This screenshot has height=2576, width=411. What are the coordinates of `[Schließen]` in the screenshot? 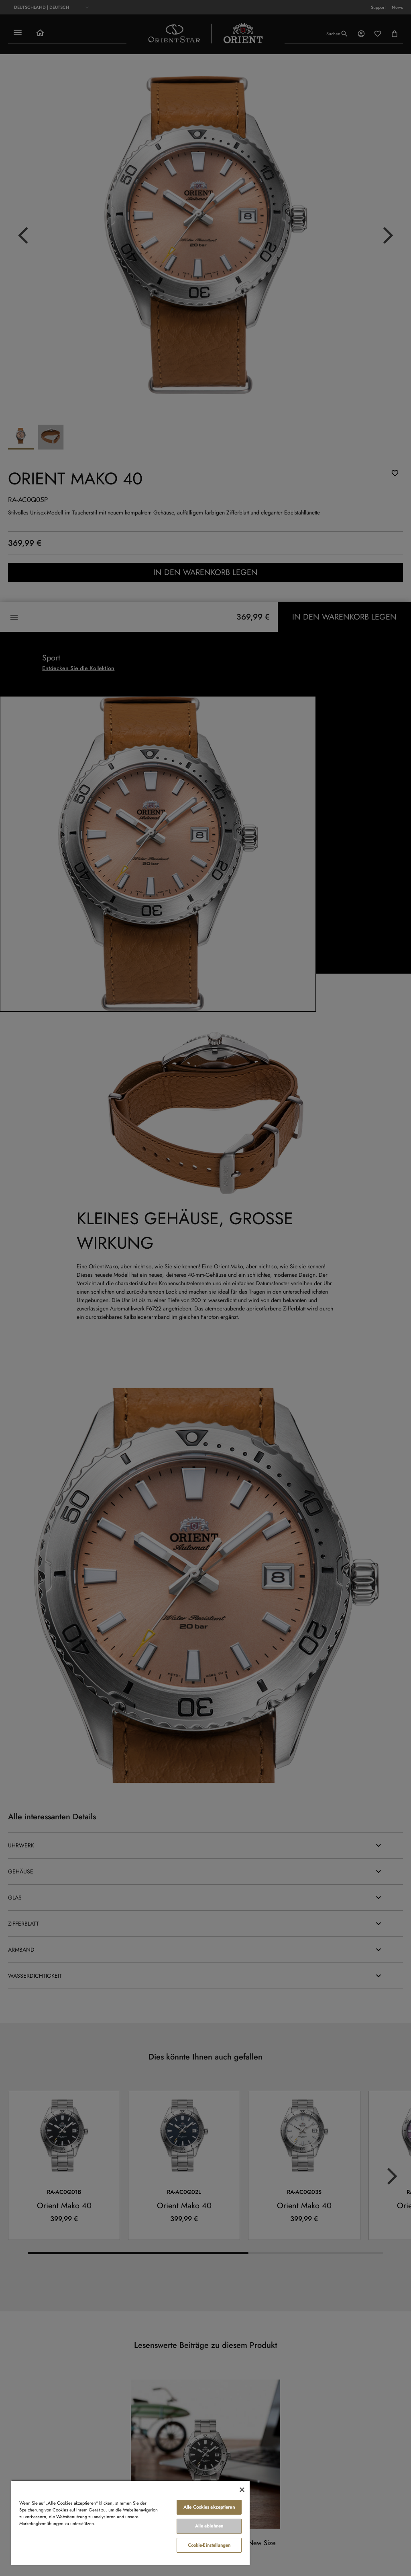 It's located at (242, 2489).